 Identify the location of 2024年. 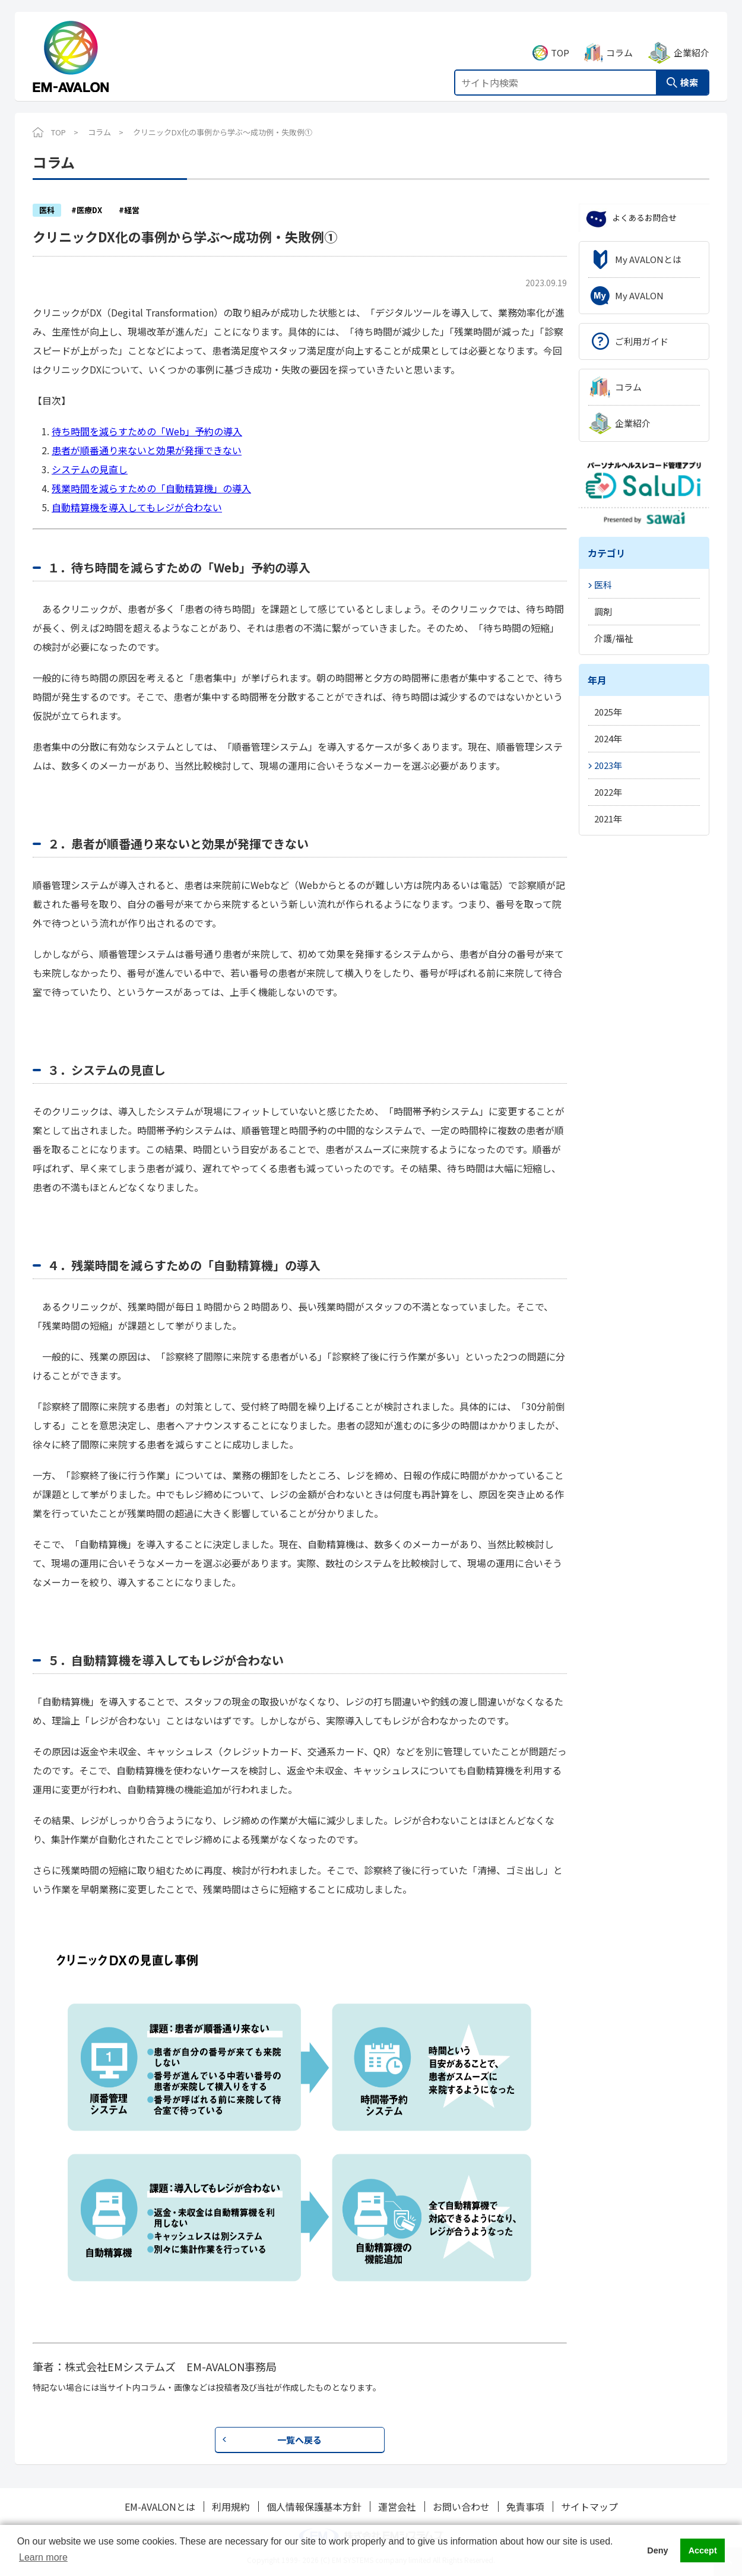
(608, 738).